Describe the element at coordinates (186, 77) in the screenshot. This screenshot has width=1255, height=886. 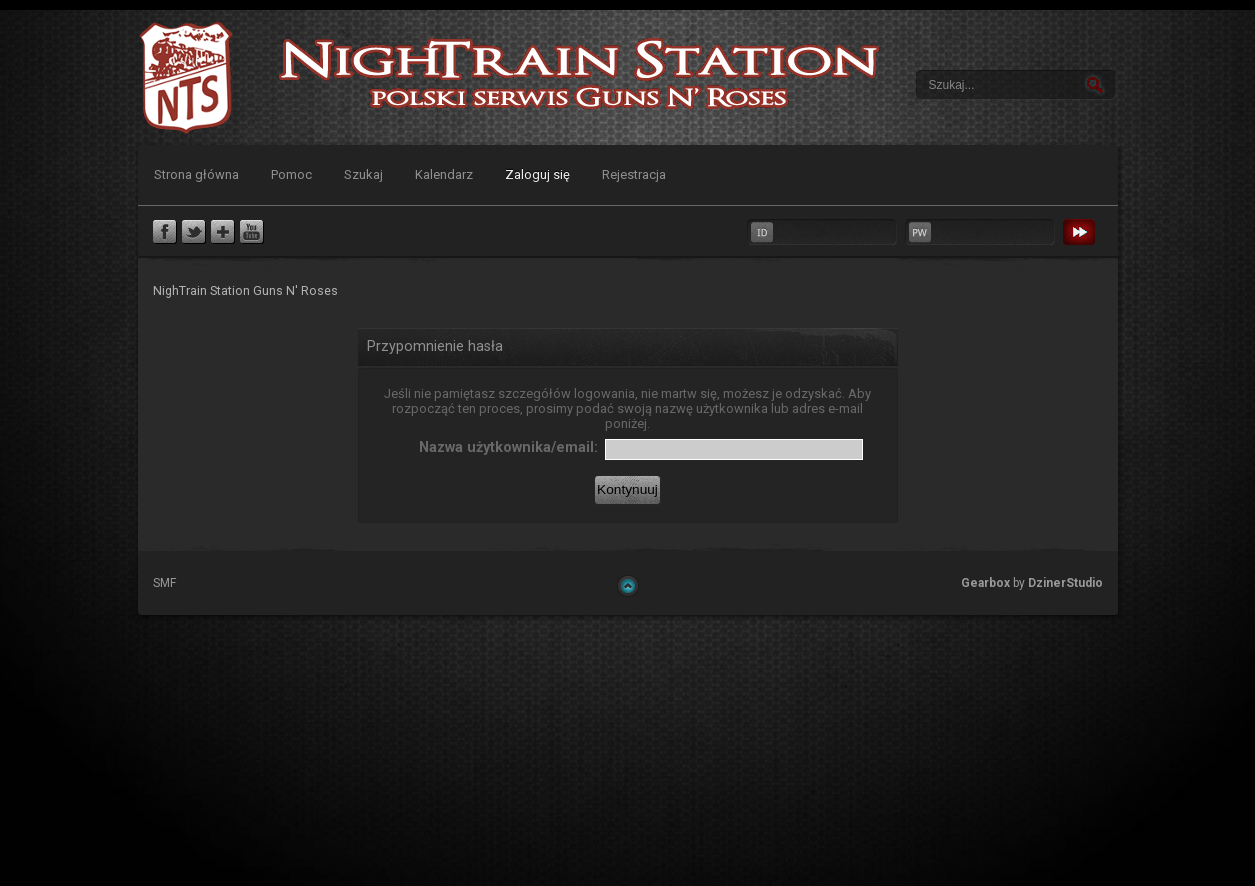
I see `NighTrain Station Guns N' Roses` at that location.